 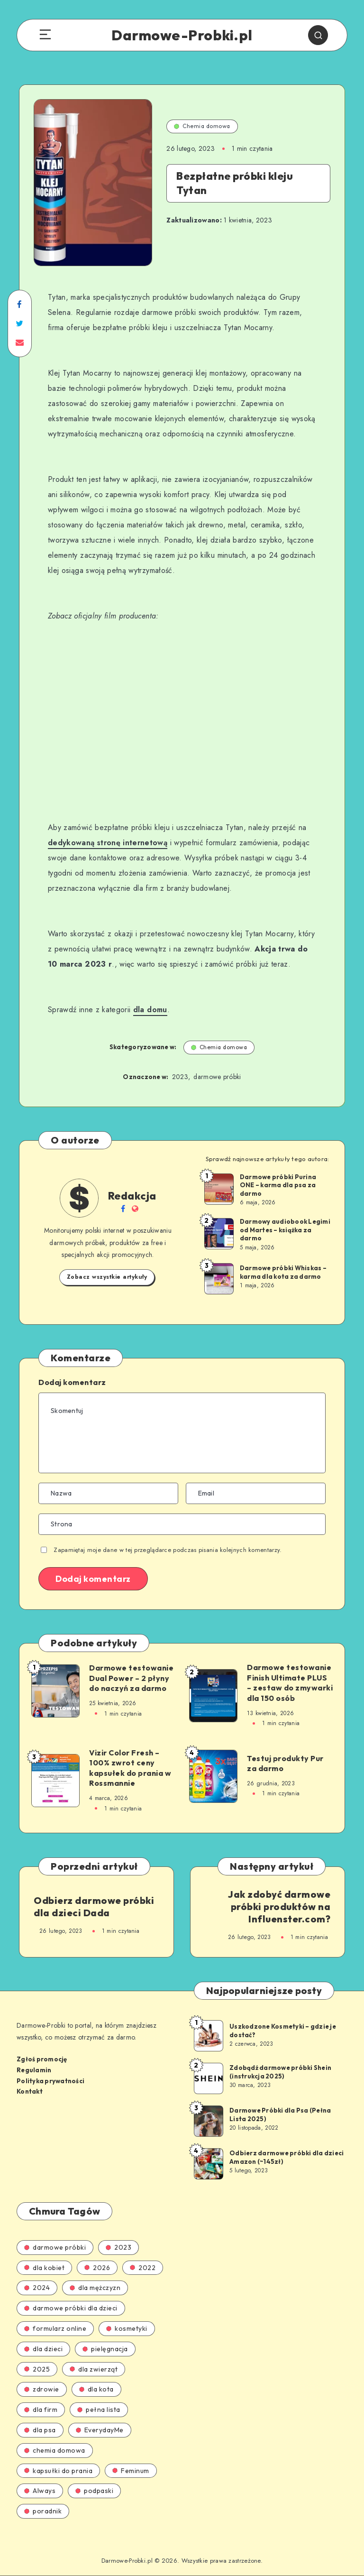 I want to click on dla mężczyzn, so click(x=95, y=2287).